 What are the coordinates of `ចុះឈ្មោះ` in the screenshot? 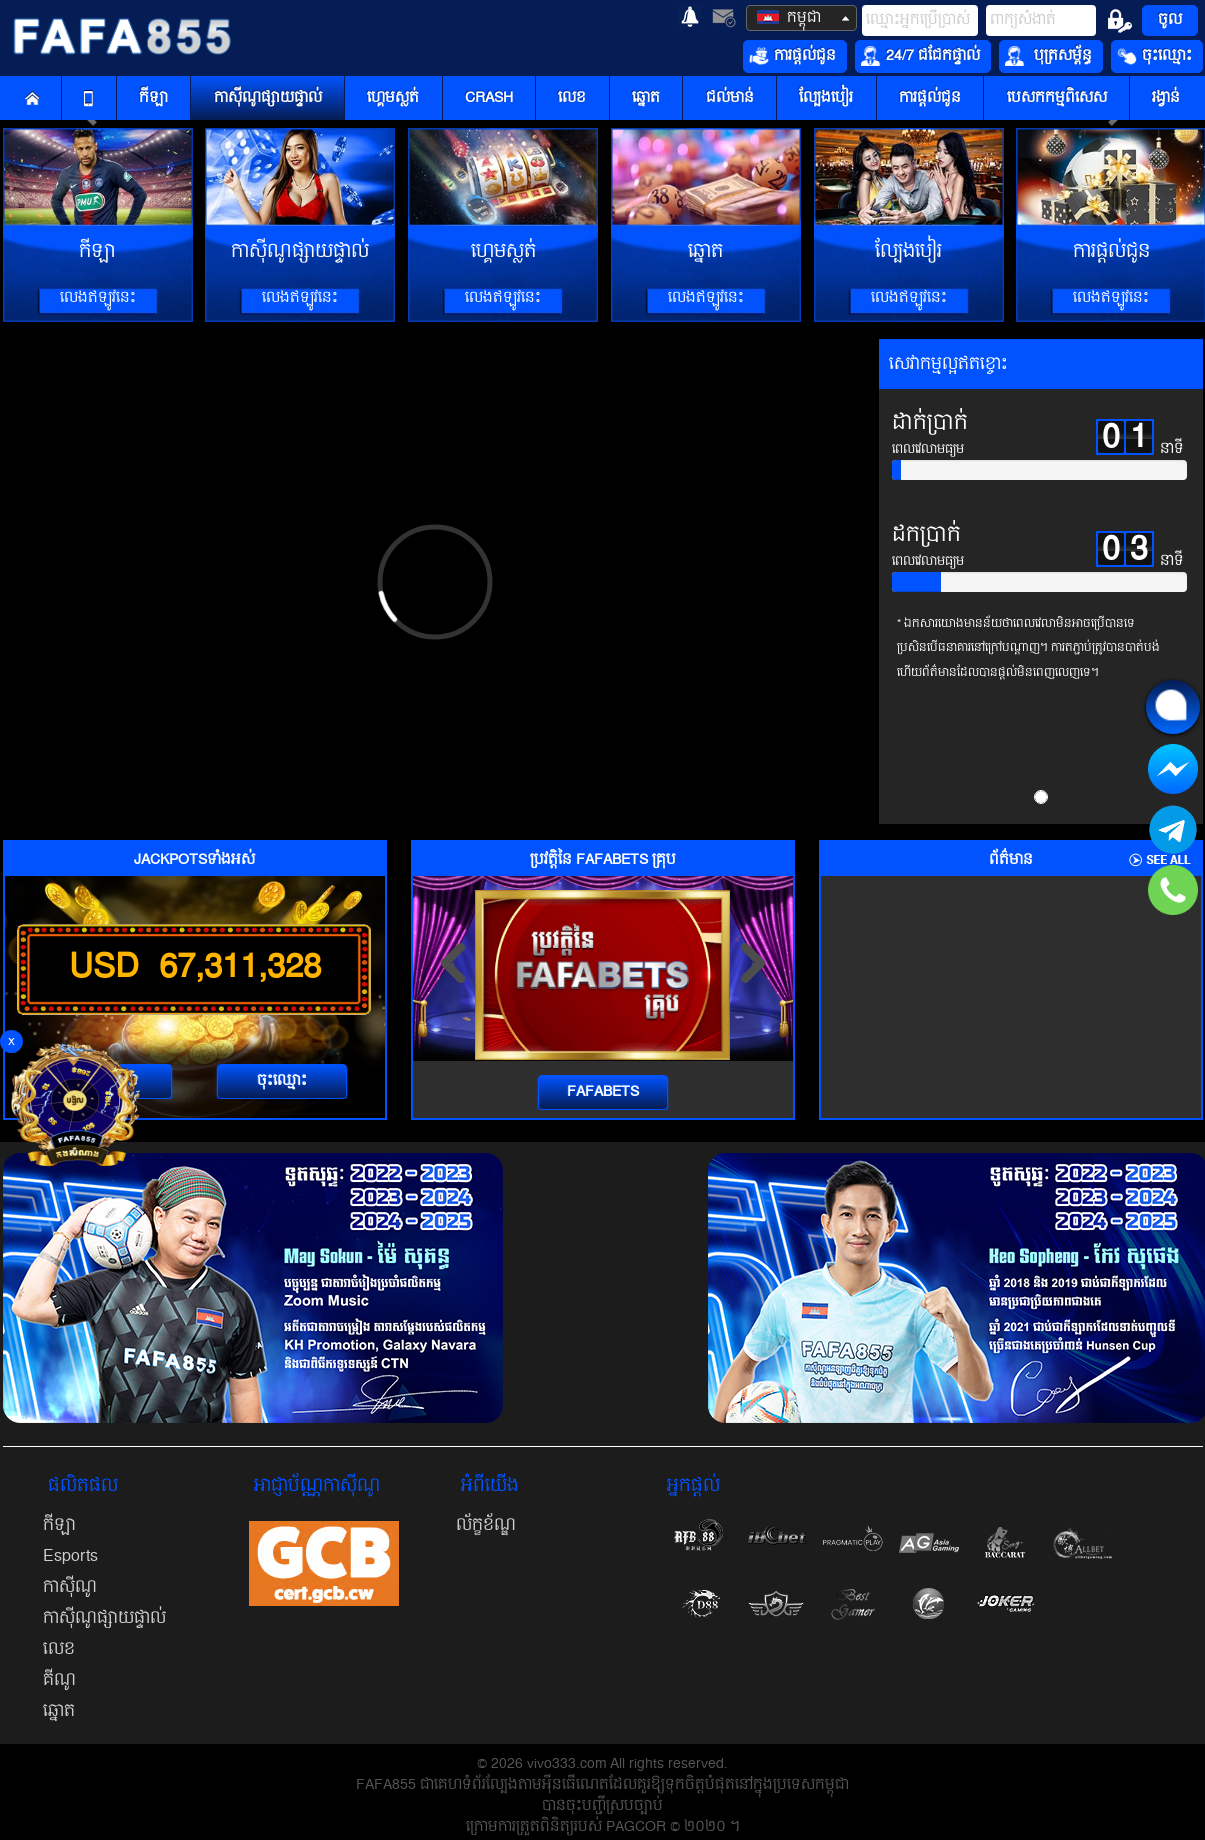 It's located at (1154, 56).